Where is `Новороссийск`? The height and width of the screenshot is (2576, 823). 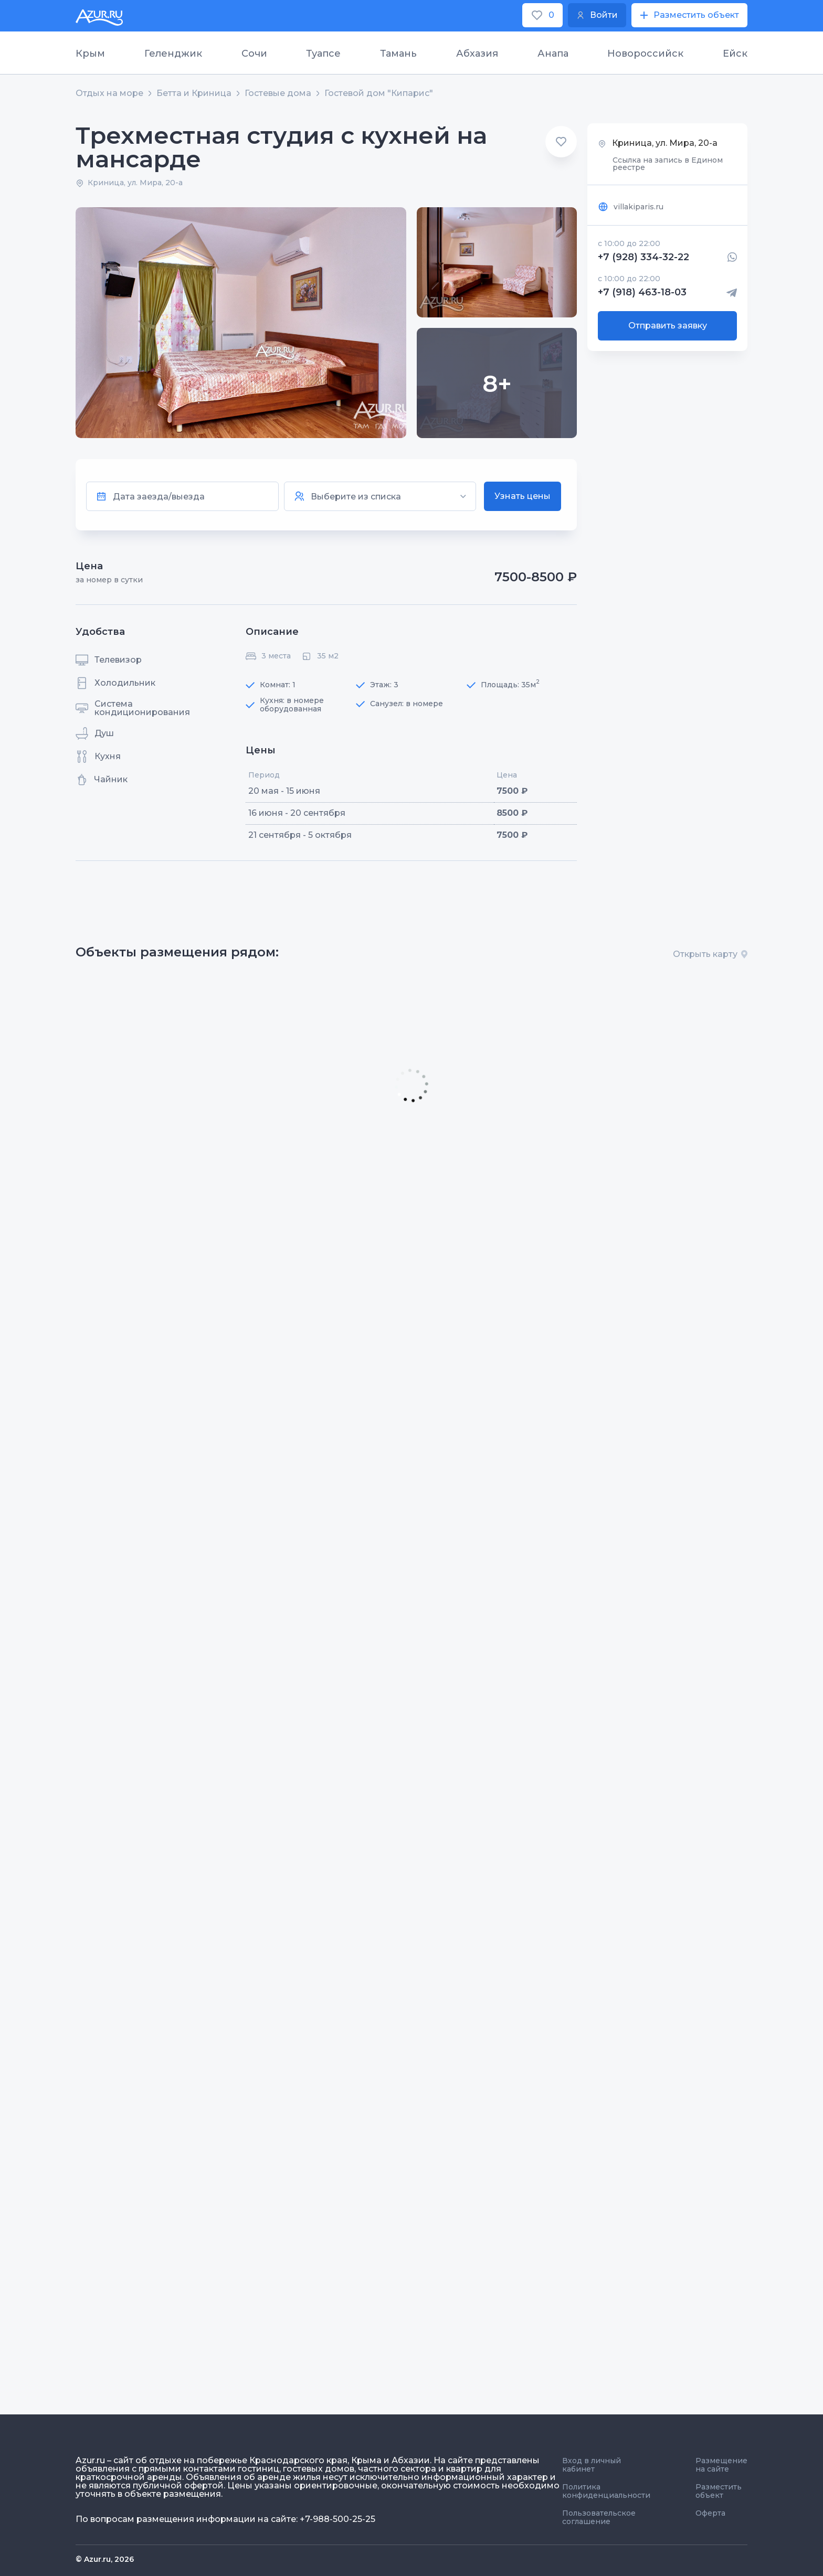 Новороссийск is located at coordinates (645, 53).